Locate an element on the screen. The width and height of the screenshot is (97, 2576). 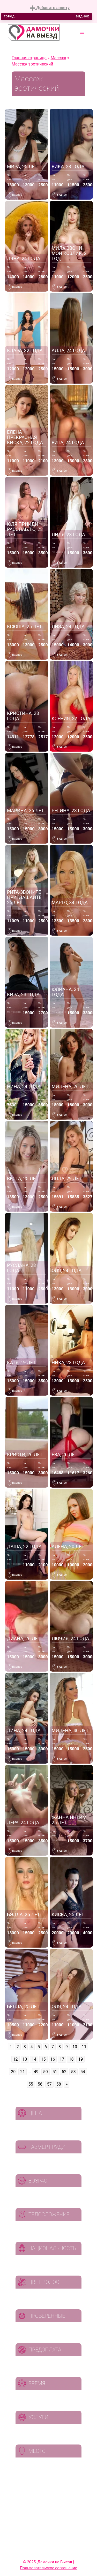
Массаж is located at coordinates (58, 57).